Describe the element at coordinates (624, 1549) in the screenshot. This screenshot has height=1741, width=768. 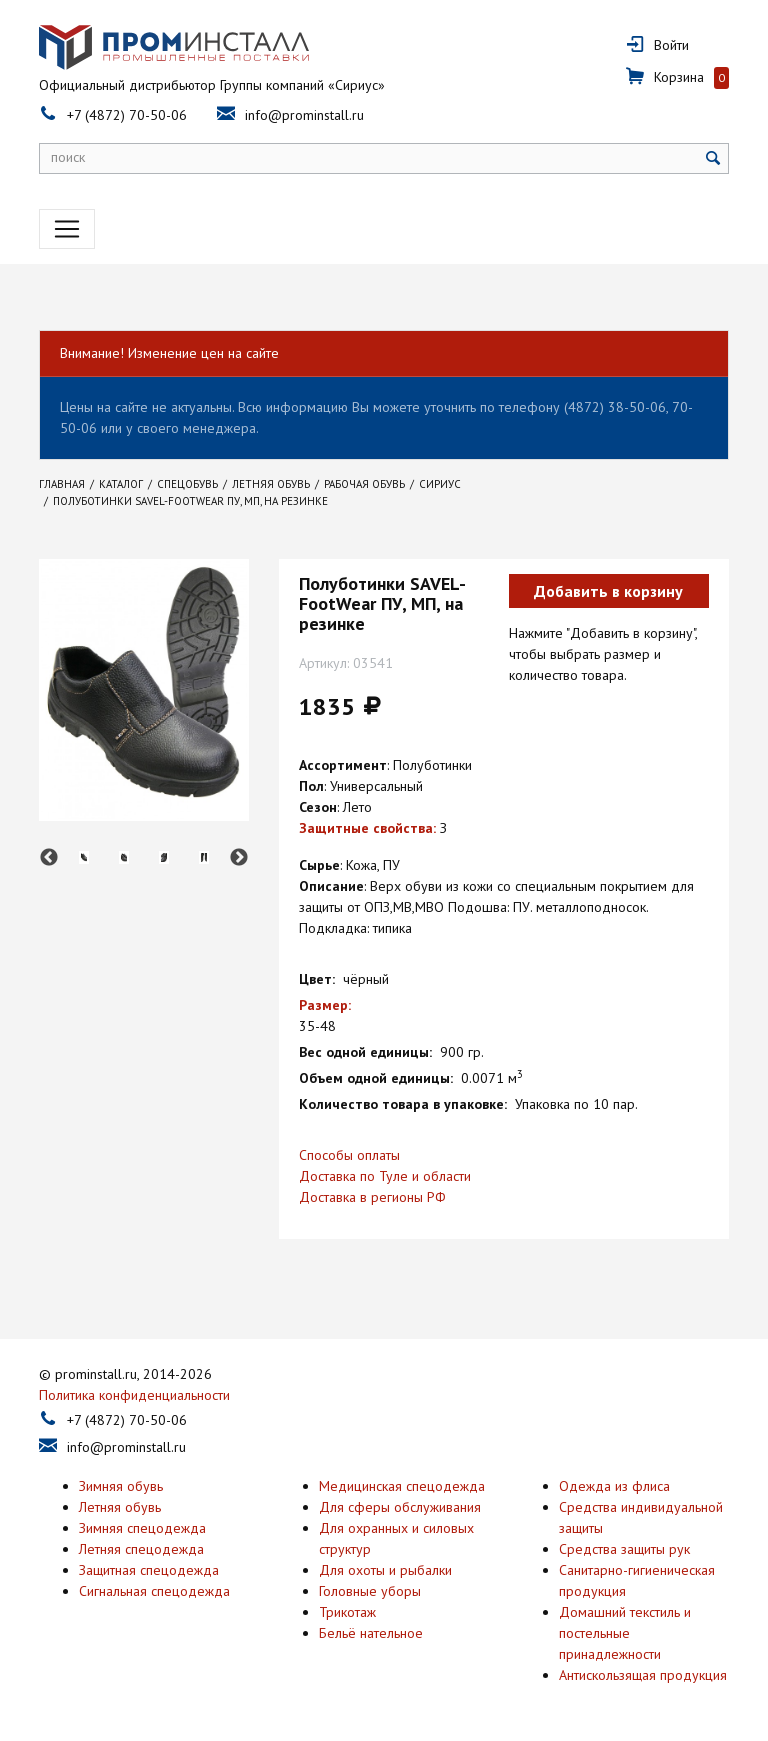
I see `Средства защиты рук` at that location.